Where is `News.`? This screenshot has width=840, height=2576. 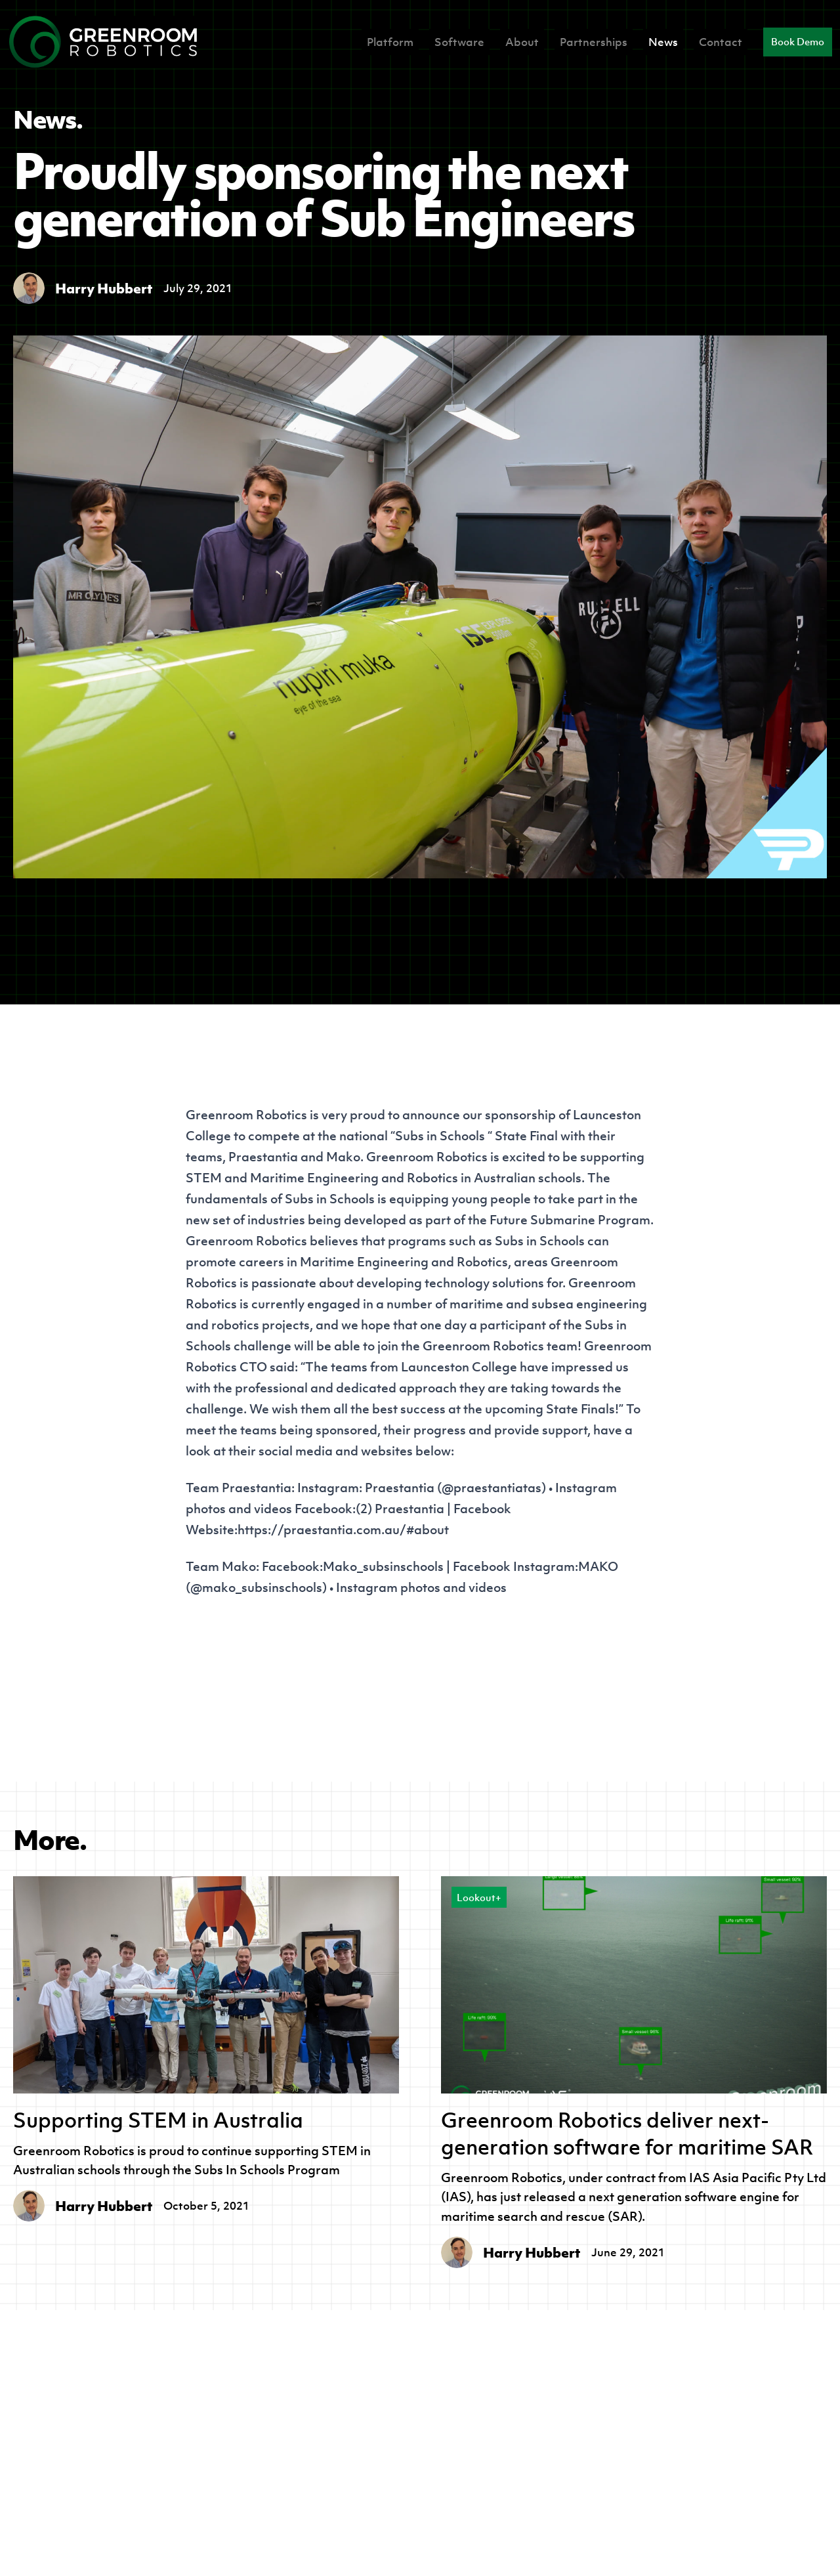 News. is located at coordinates (48, 119).